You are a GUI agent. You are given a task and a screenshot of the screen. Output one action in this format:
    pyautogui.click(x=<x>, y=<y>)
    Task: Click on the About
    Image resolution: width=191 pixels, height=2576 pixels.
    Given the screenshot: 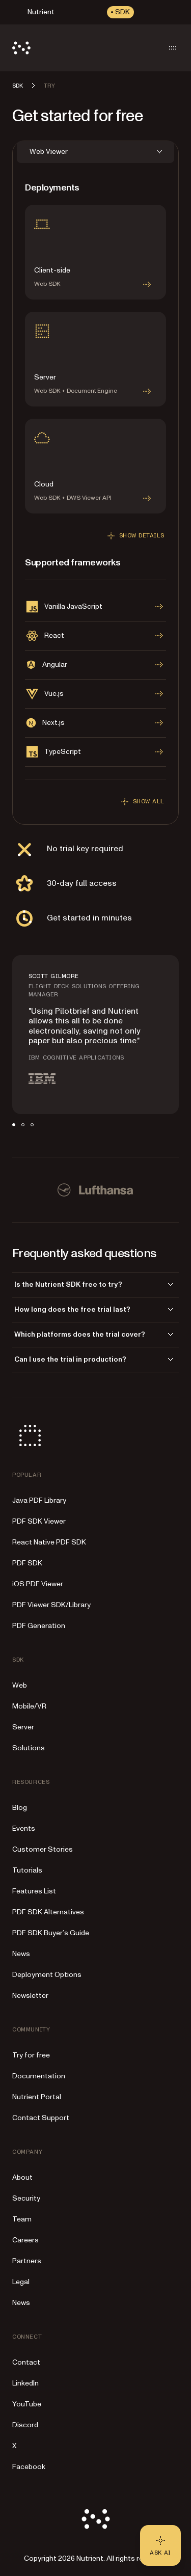 What is the action you would take?
    pyautogui.click(x=22, y=2177)
    